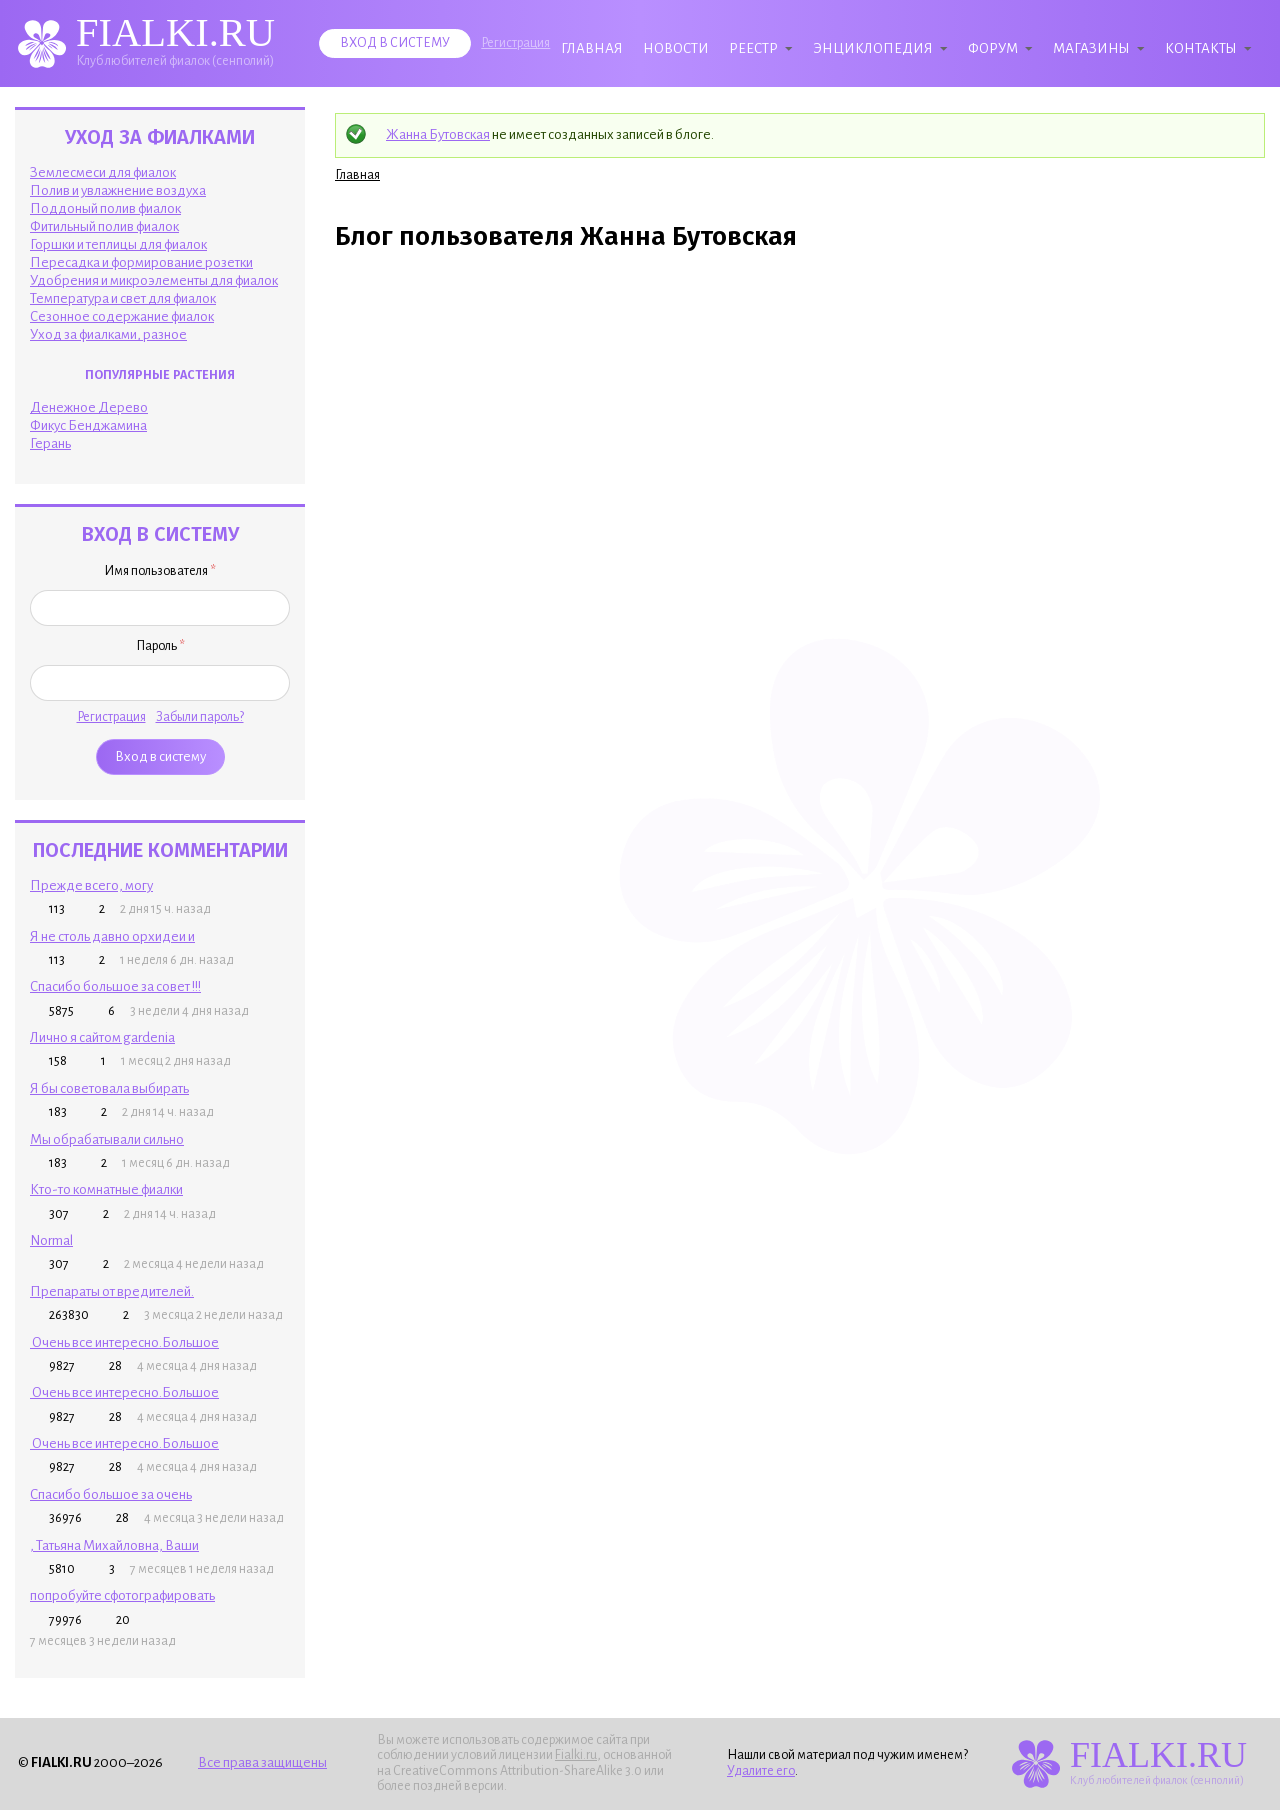 This screenshot has width=1280, height=1810. What do you see at coordinates (118, 244) in the screenshot?
I see `Горшки и теплицы для фиалок` at bounding box center [118, 244].